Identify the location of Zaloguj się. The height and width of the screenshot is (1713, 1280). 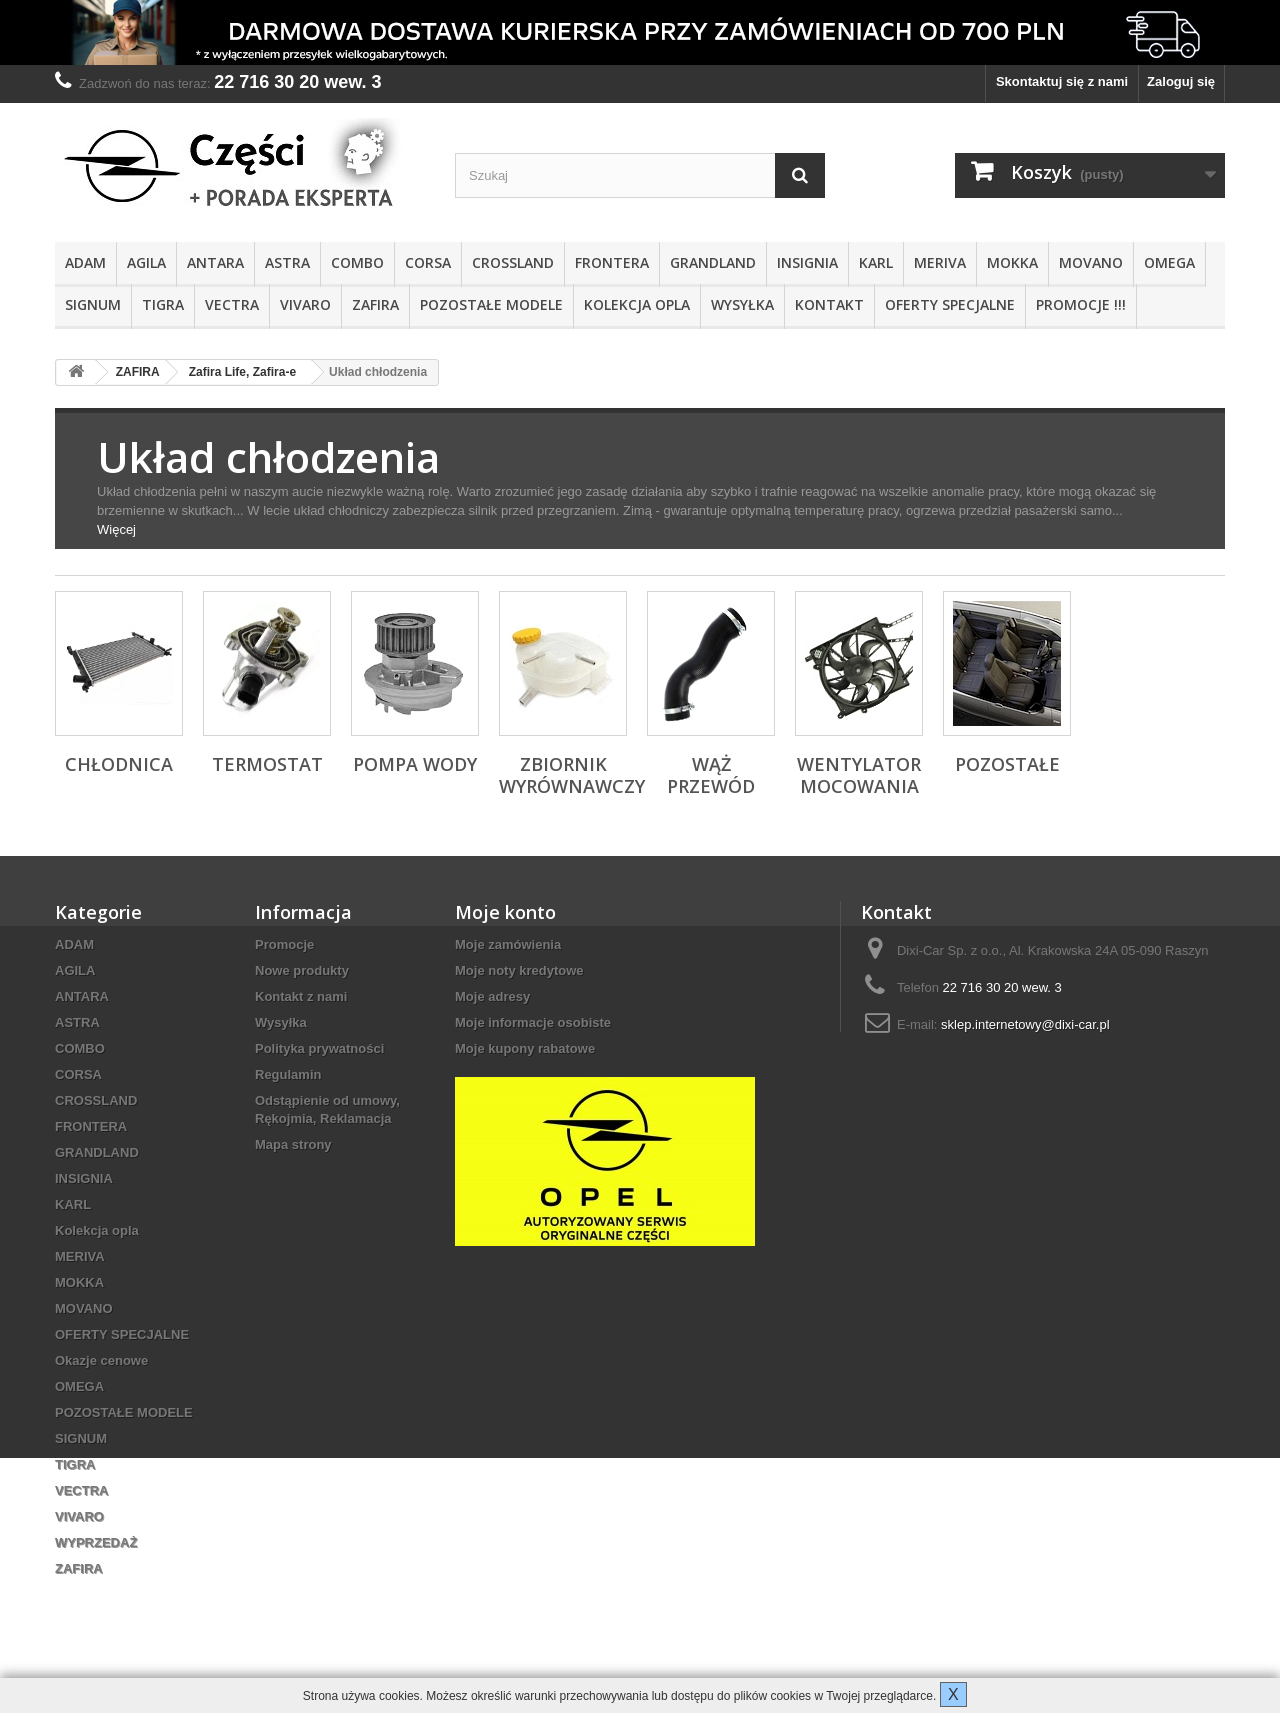
(1181, 81).